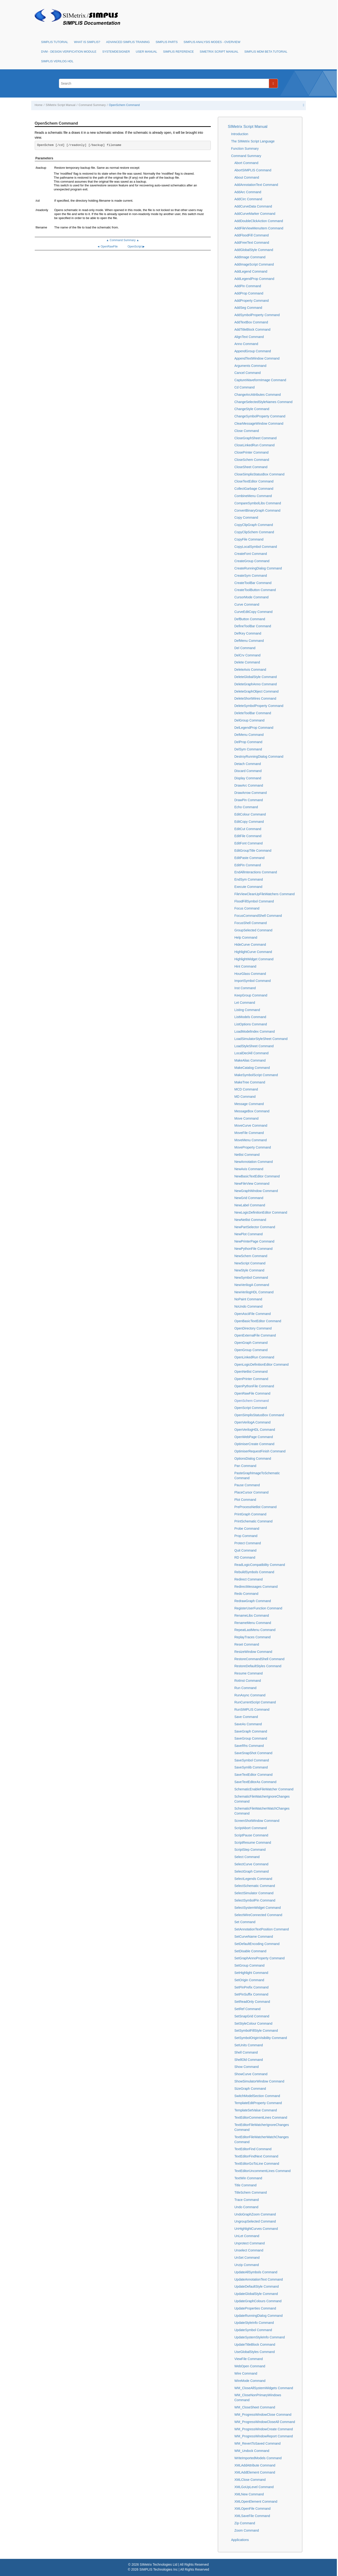  What do you see at coordinates (251, 561) in the screenshot?
I see `CreateGroup Command` at bounding box center [251, 561].